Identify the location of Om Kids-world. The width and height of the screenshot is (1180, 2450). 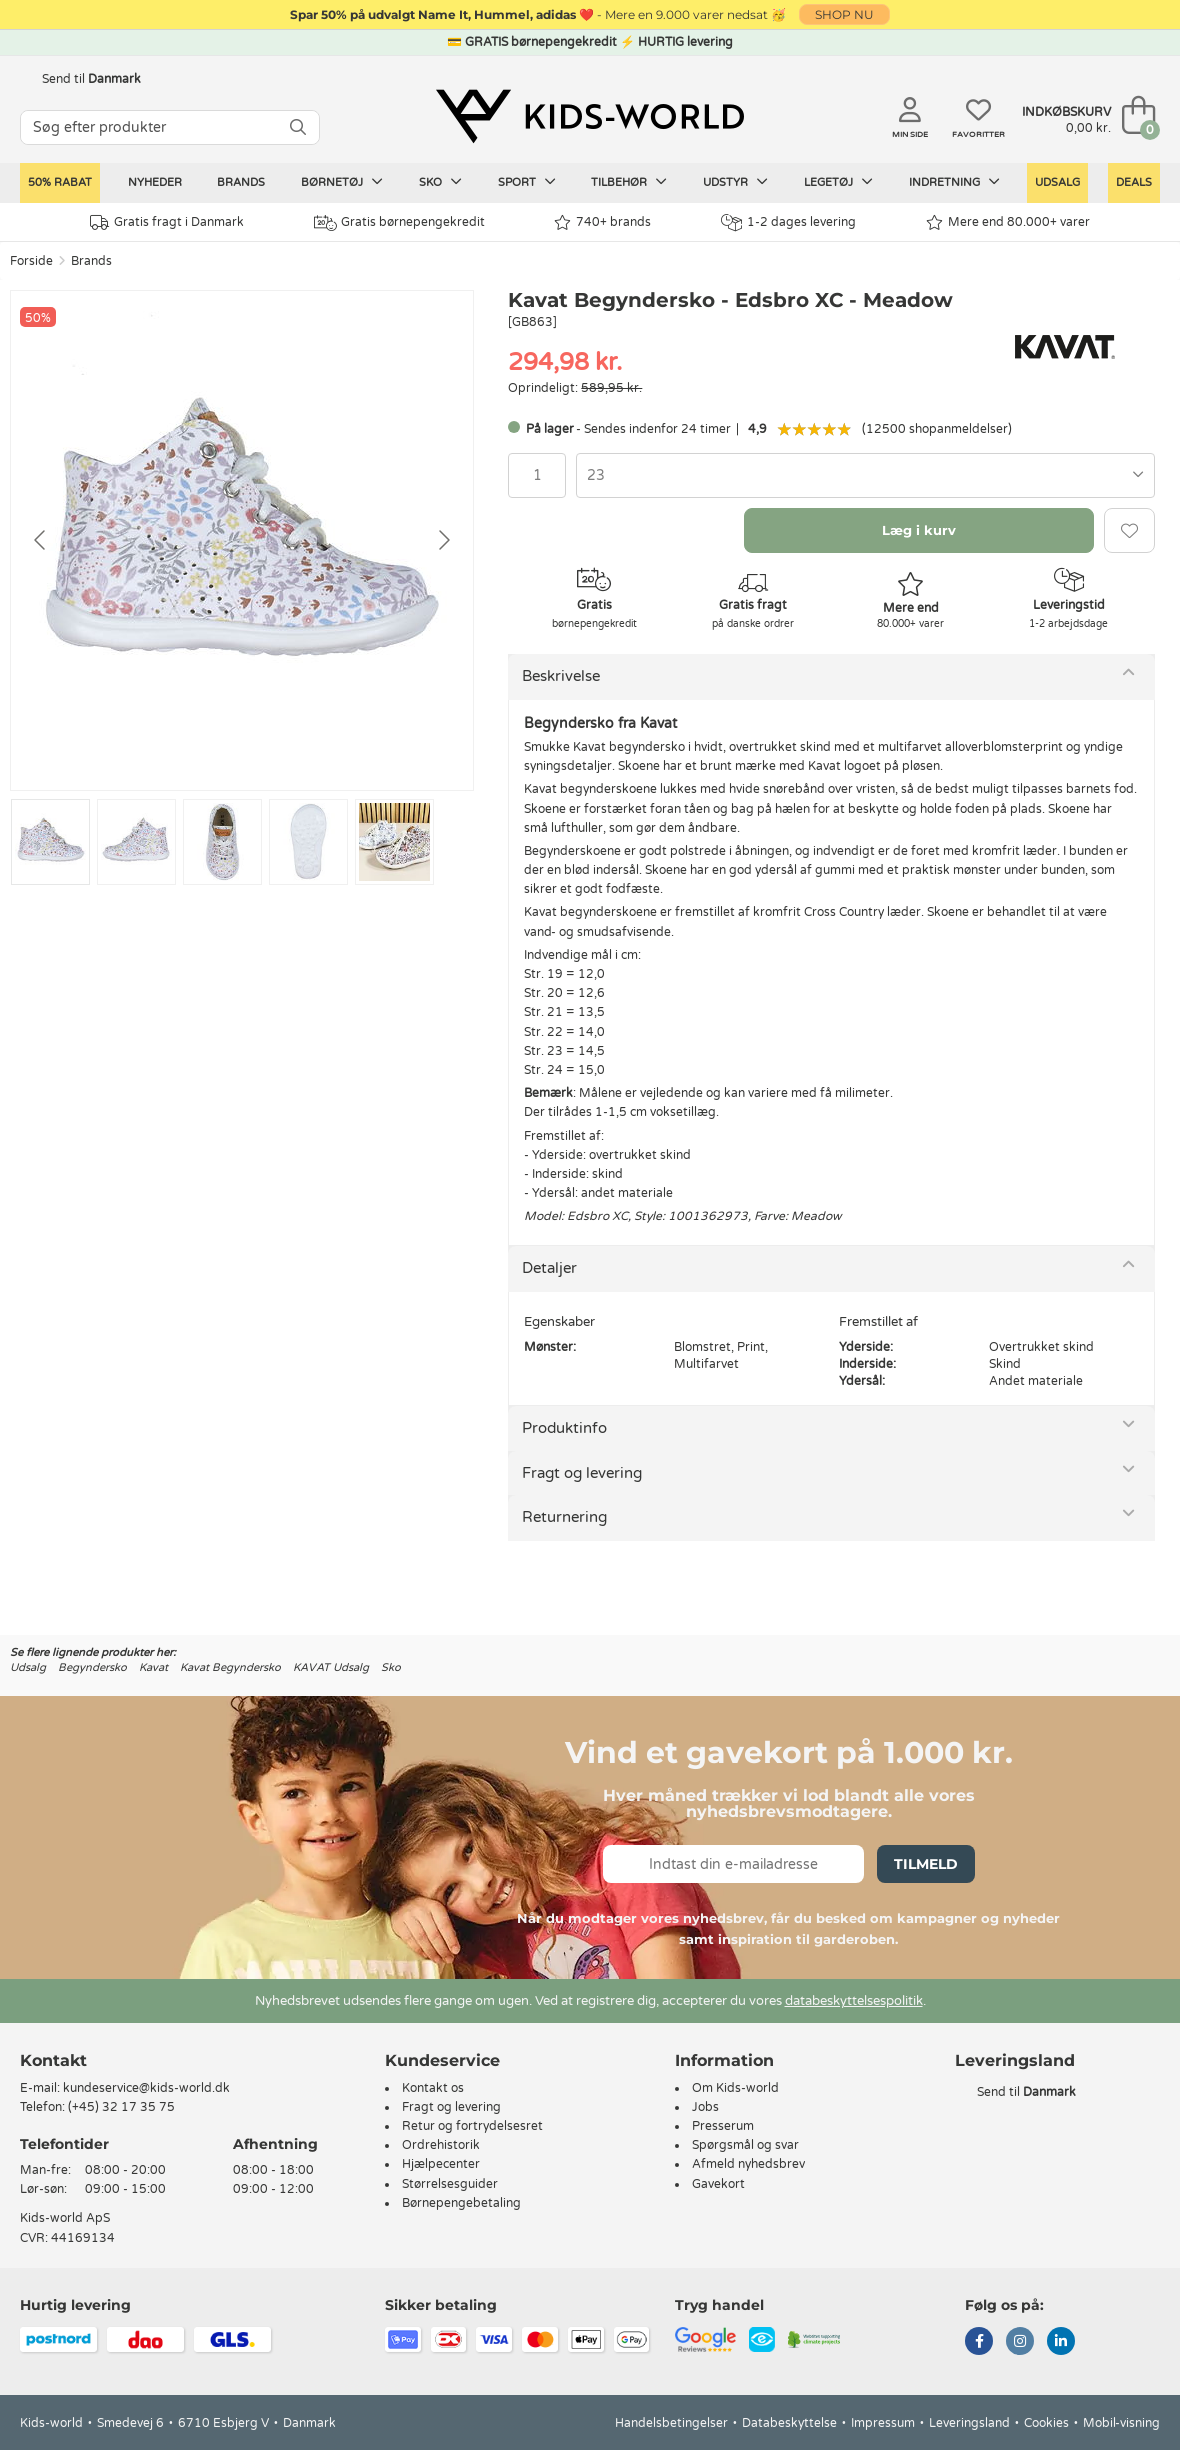
(735, 2088).